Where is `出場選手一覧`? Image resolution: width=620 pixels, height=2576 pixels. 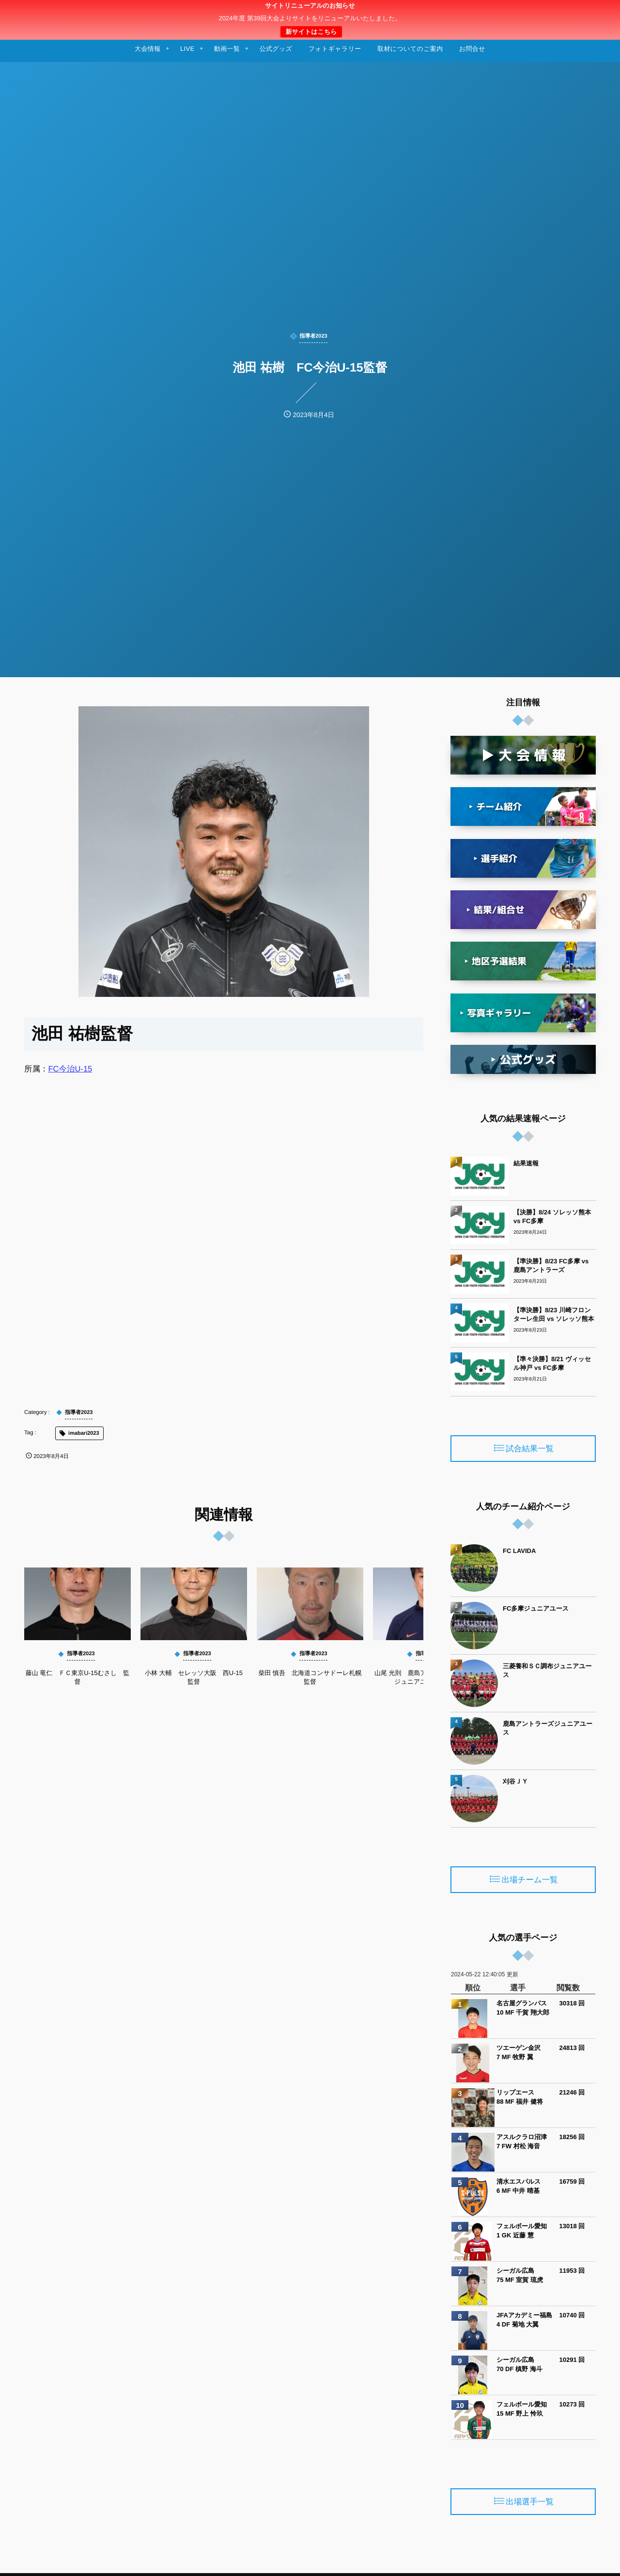 出場選手一覧 is located at coordinates (530, 2502).